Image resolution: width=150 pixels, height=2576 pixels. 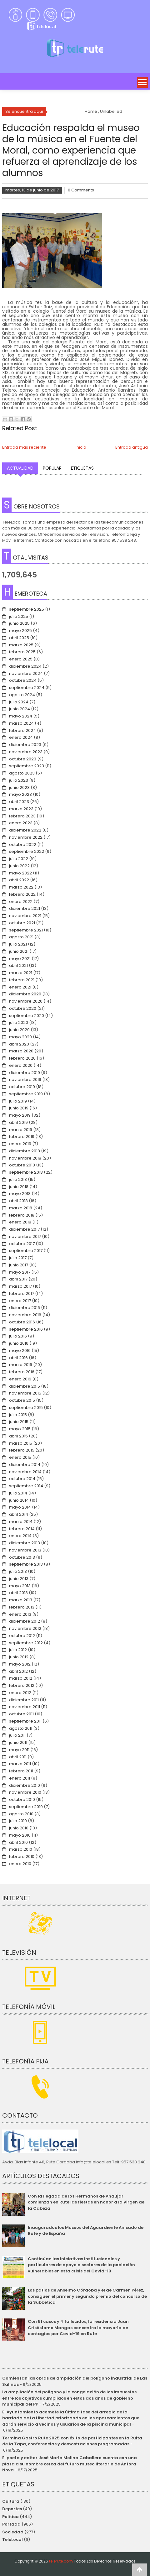 What do you see at coordinates (20, 973) in the screenshot?
I see `marzo 2021` at bounding box center [20, 973].